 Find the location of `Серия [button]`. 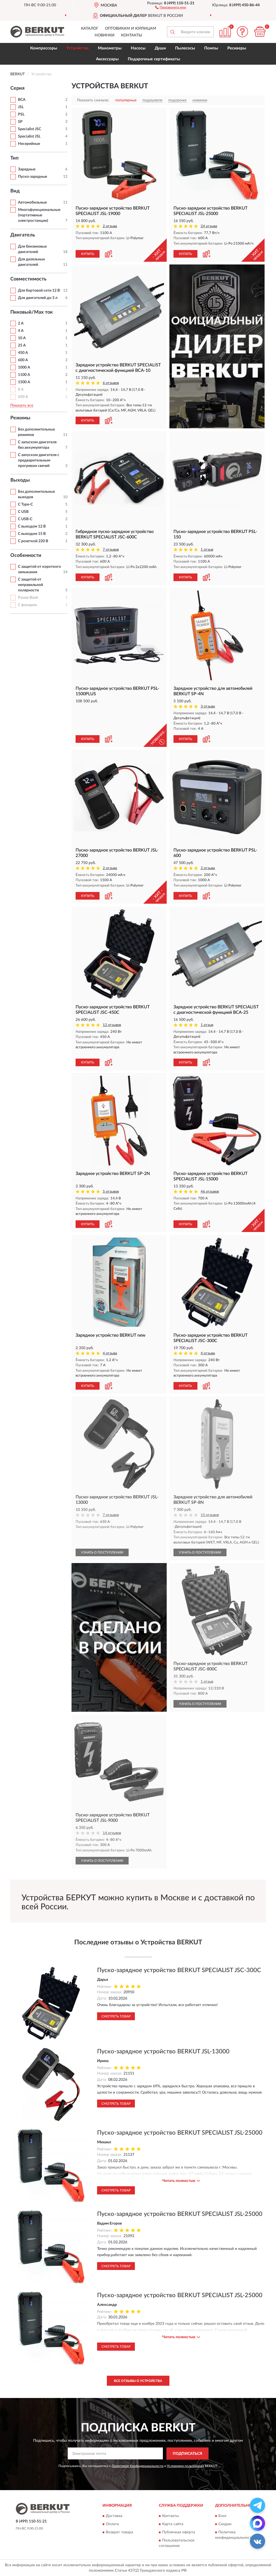

Серия [button] is located at coordinates (17, 88).